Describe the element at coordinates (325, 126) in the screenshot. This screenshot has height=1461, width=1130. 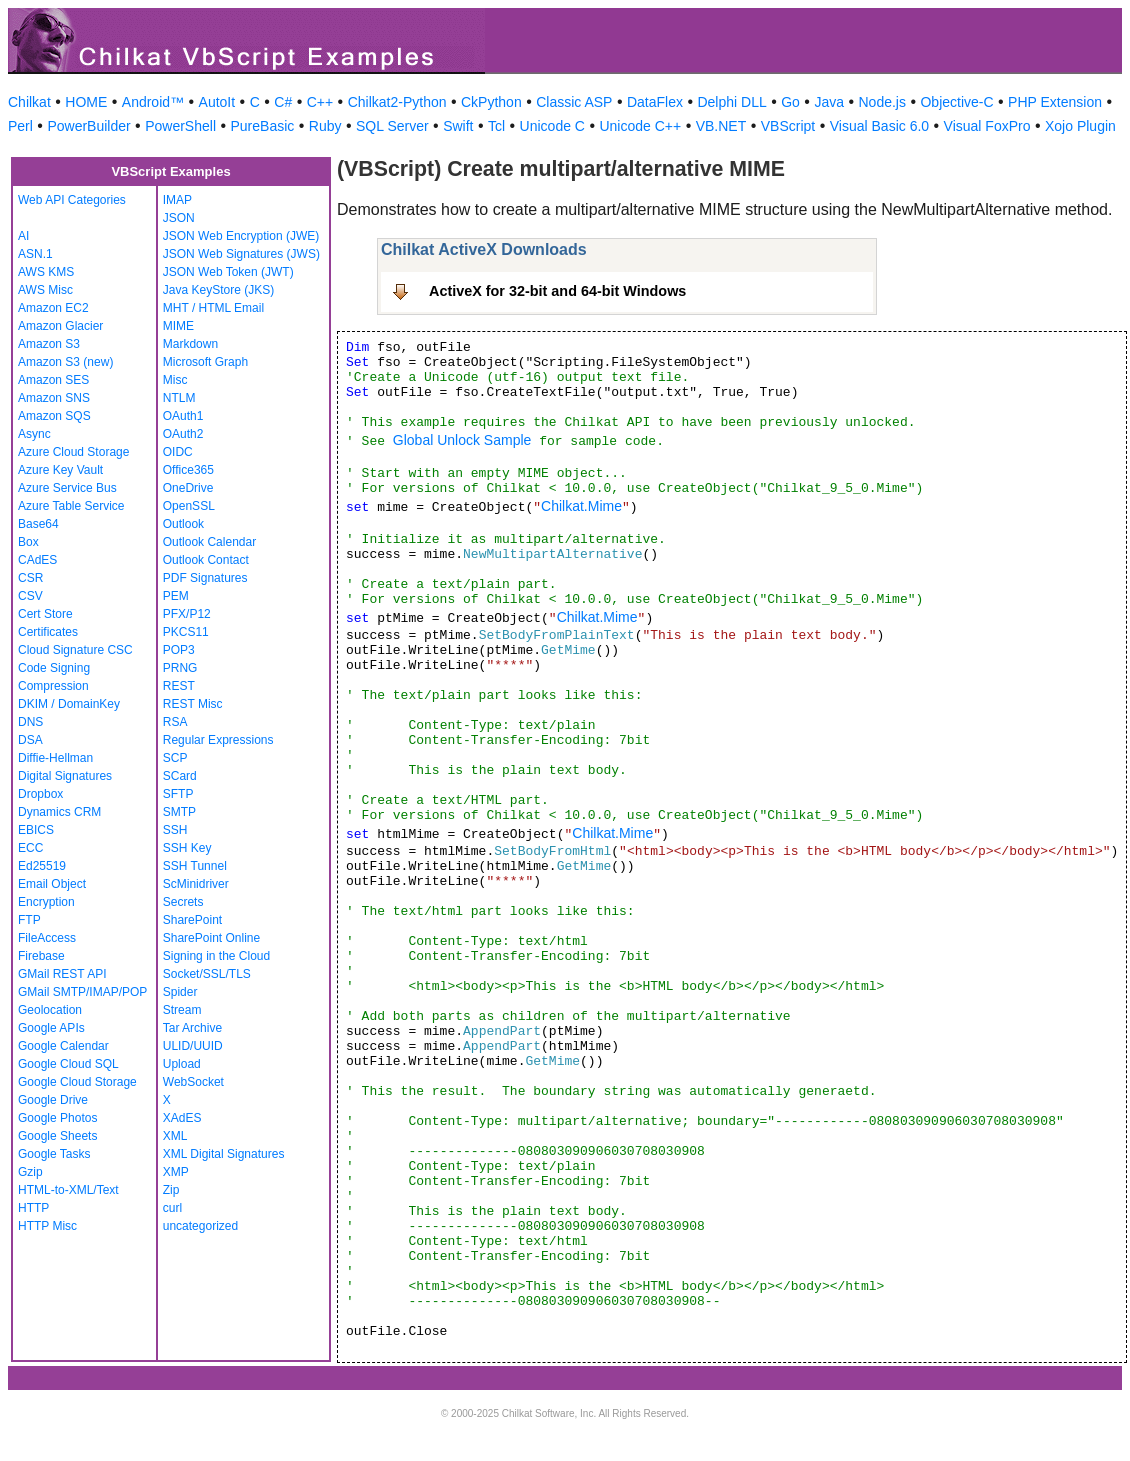
I see `Ruby` at that location.